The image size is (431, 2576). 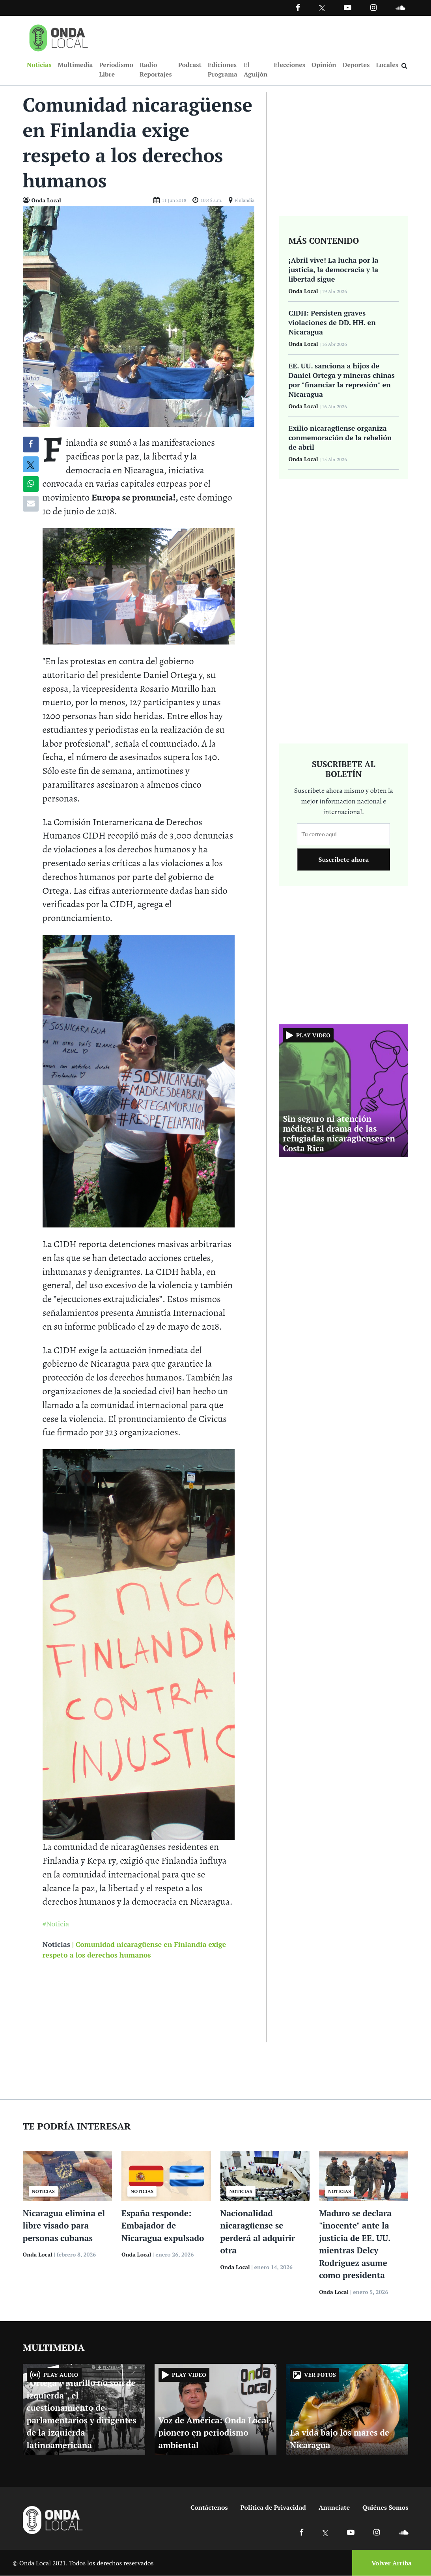 I want to click on Multimedia [Ir a Multimedia], so click(x=75, y=64).